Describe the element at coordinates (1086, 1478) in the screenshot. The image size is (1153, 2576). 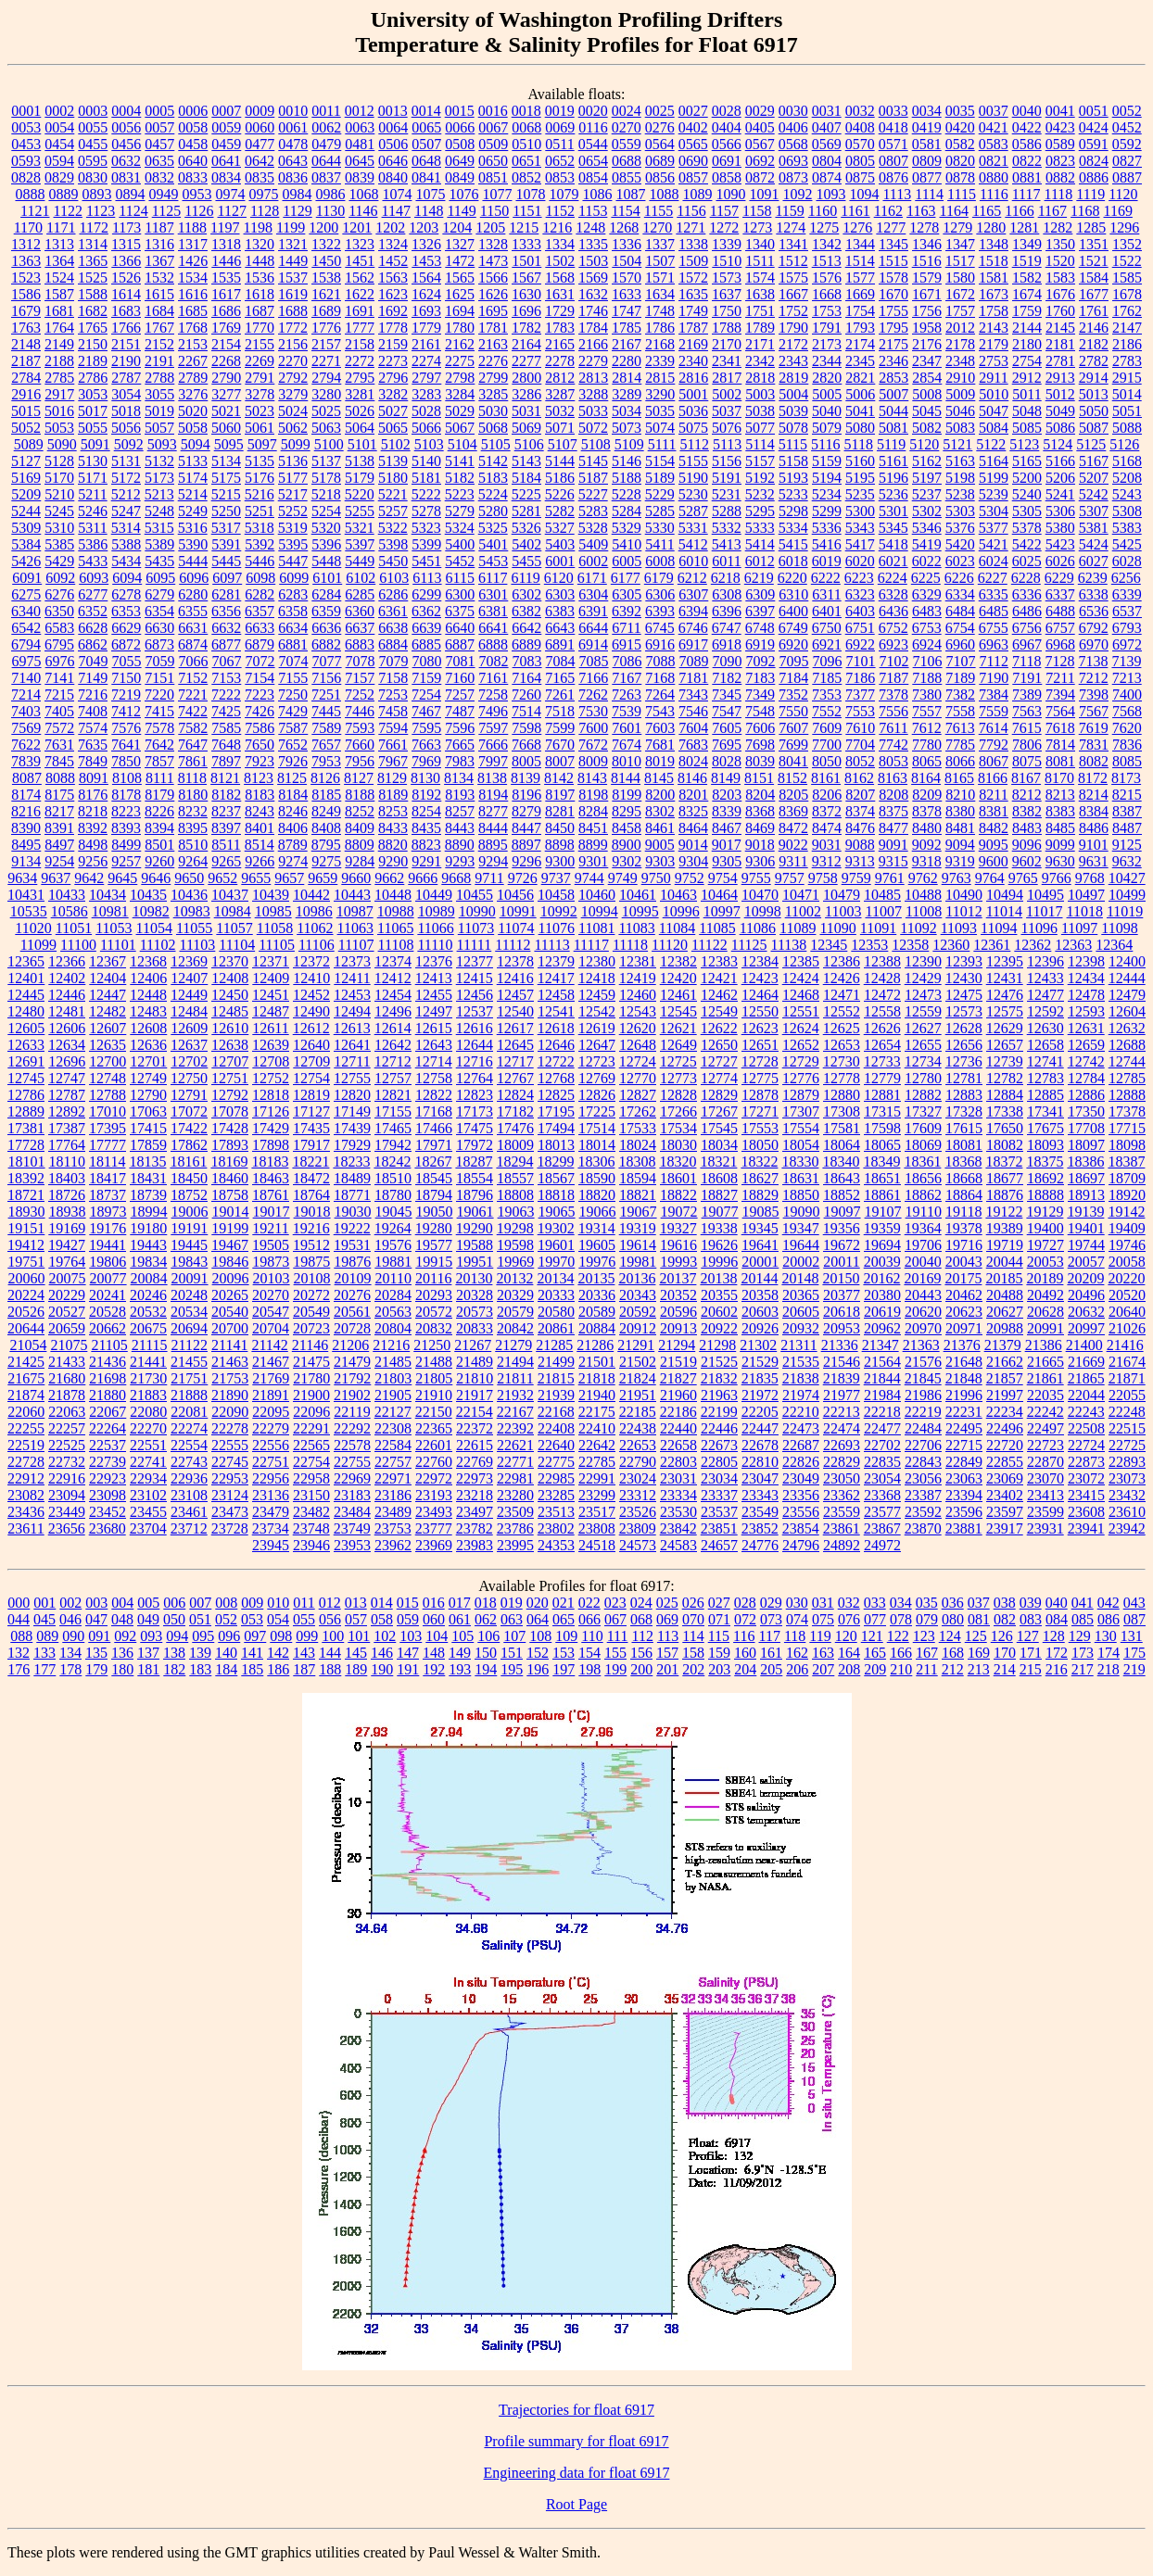
I see `23072` at that location.